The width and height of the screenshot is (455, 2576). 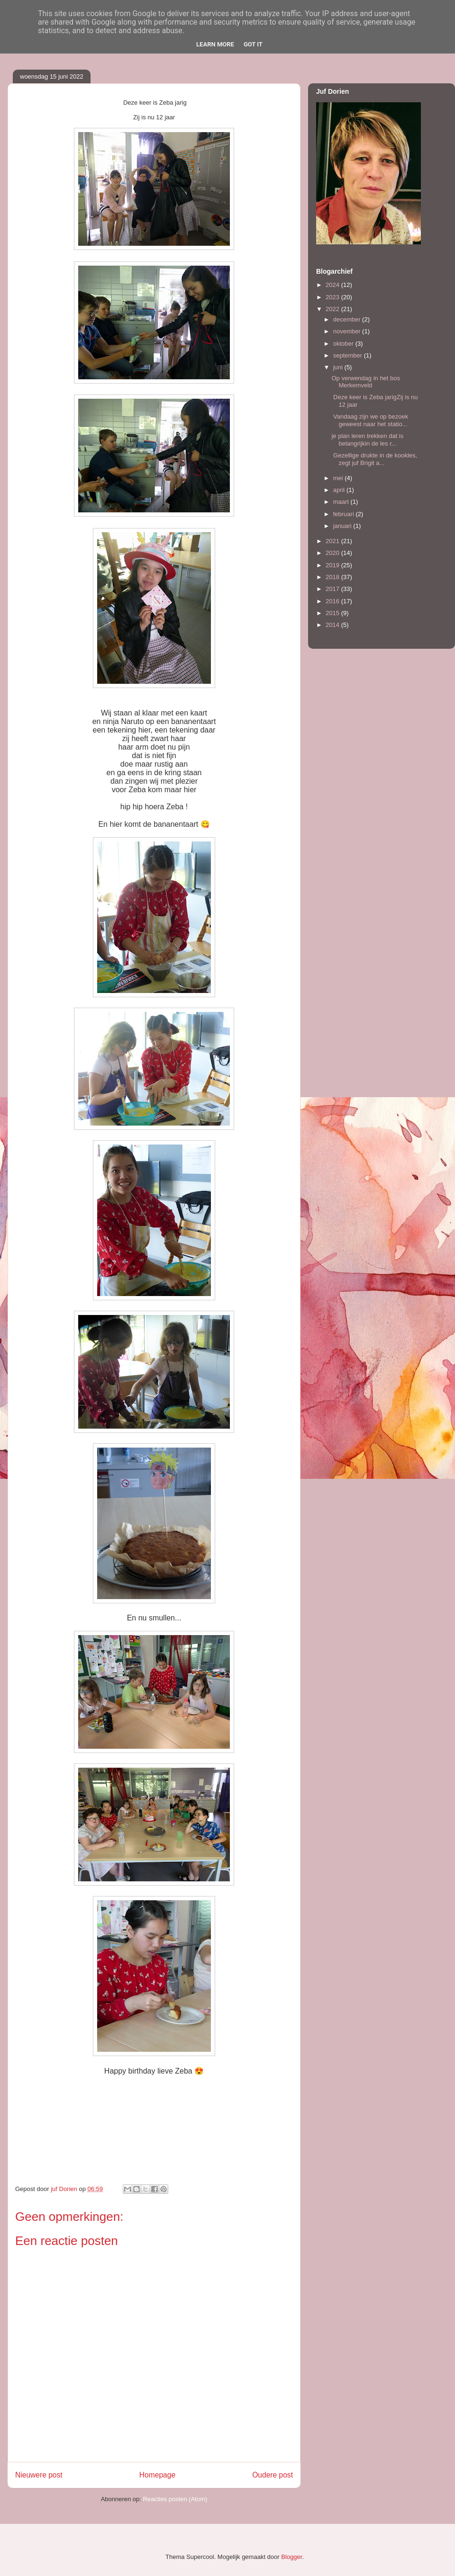 What do you see at coordinates (175, 2499) in the screenshot?
I see `Reacties posten (Atom)` at bounding box center [175, 2499].